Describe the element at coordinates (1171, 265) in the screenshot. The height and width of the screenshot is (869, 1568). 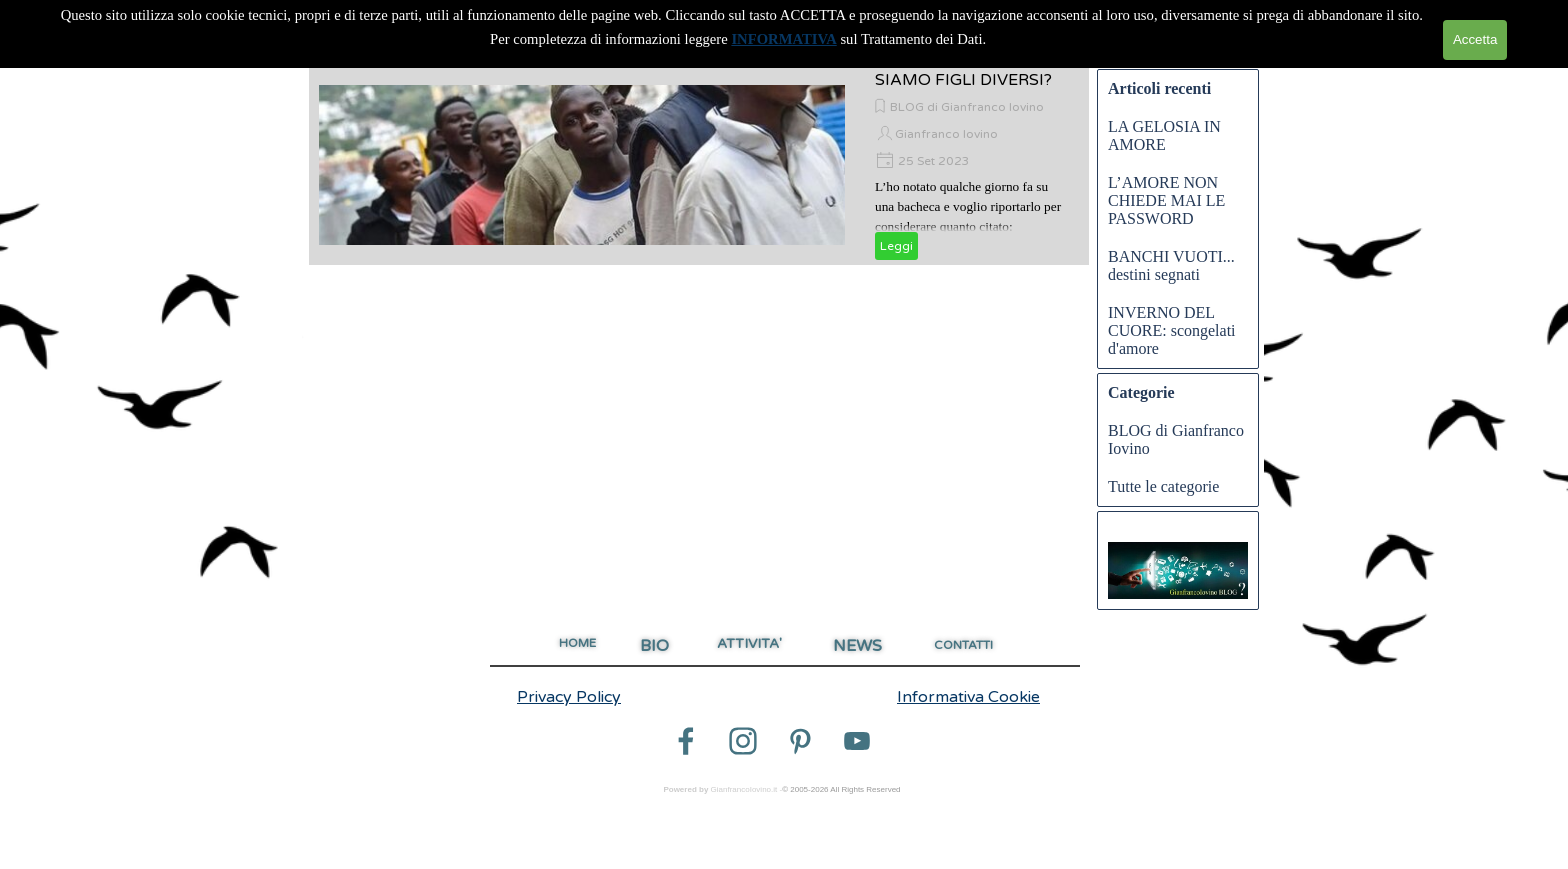
I see `BANCHI VUOTI... destini segnati` at that location.